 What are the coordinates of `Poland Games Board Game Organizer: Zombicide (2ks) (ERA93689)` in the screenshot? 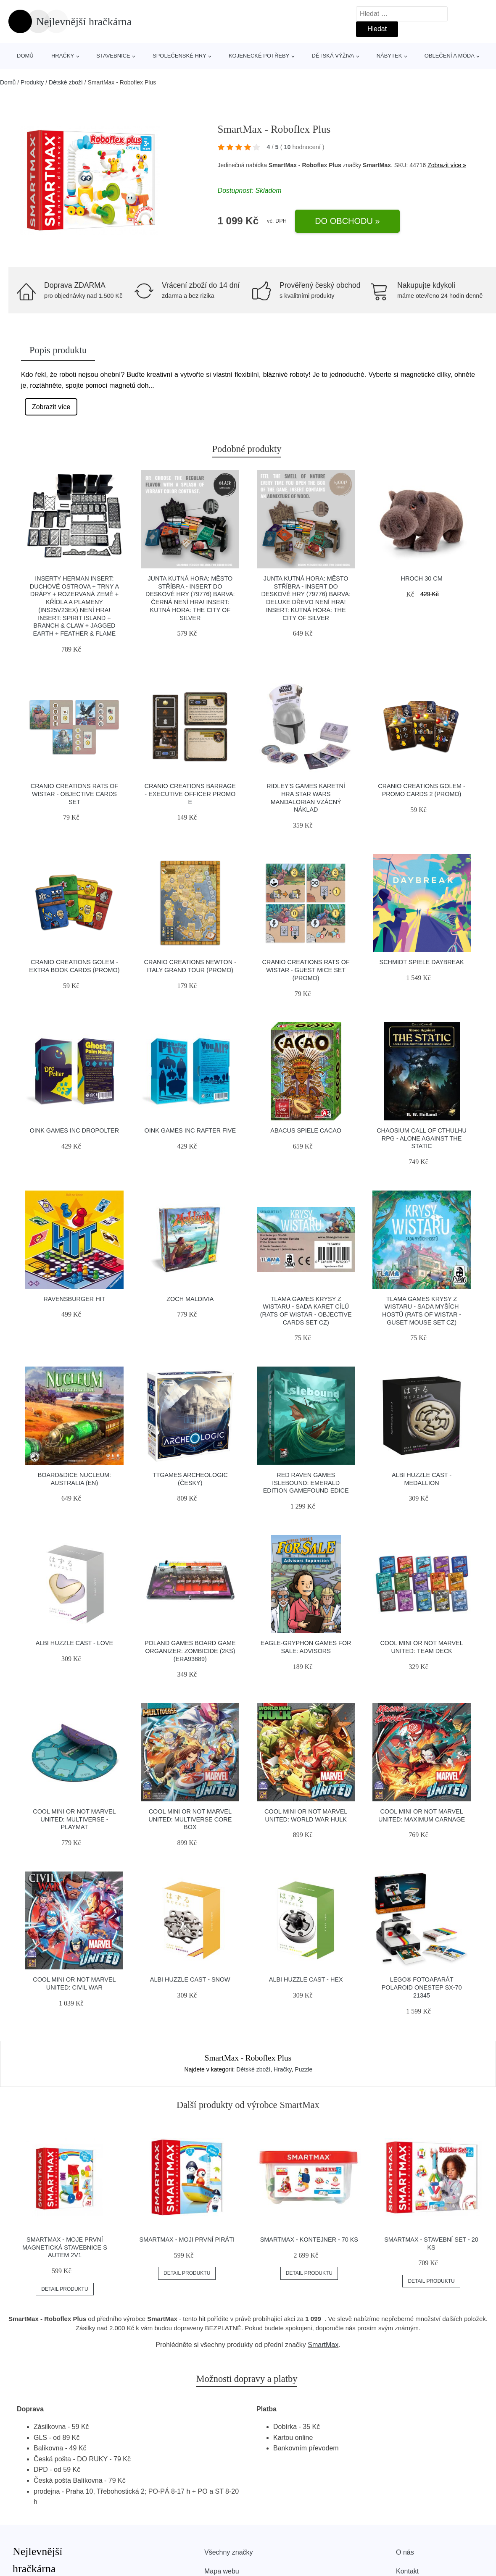 It's located at (190, 1651).